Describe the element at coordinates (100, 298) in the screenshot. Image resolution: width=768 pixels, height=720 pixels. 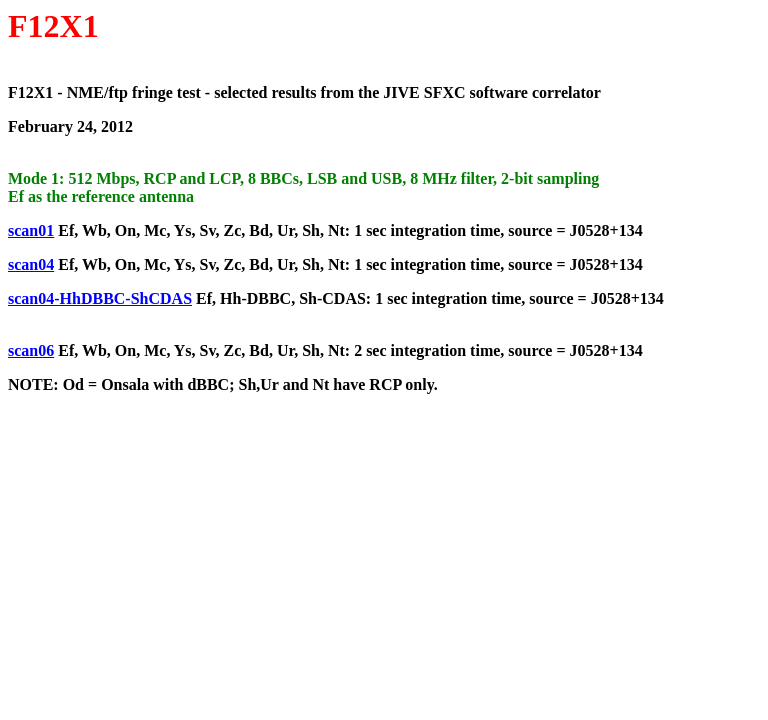
I see `scan04-HhDBBC-ShCDAS` at that location.